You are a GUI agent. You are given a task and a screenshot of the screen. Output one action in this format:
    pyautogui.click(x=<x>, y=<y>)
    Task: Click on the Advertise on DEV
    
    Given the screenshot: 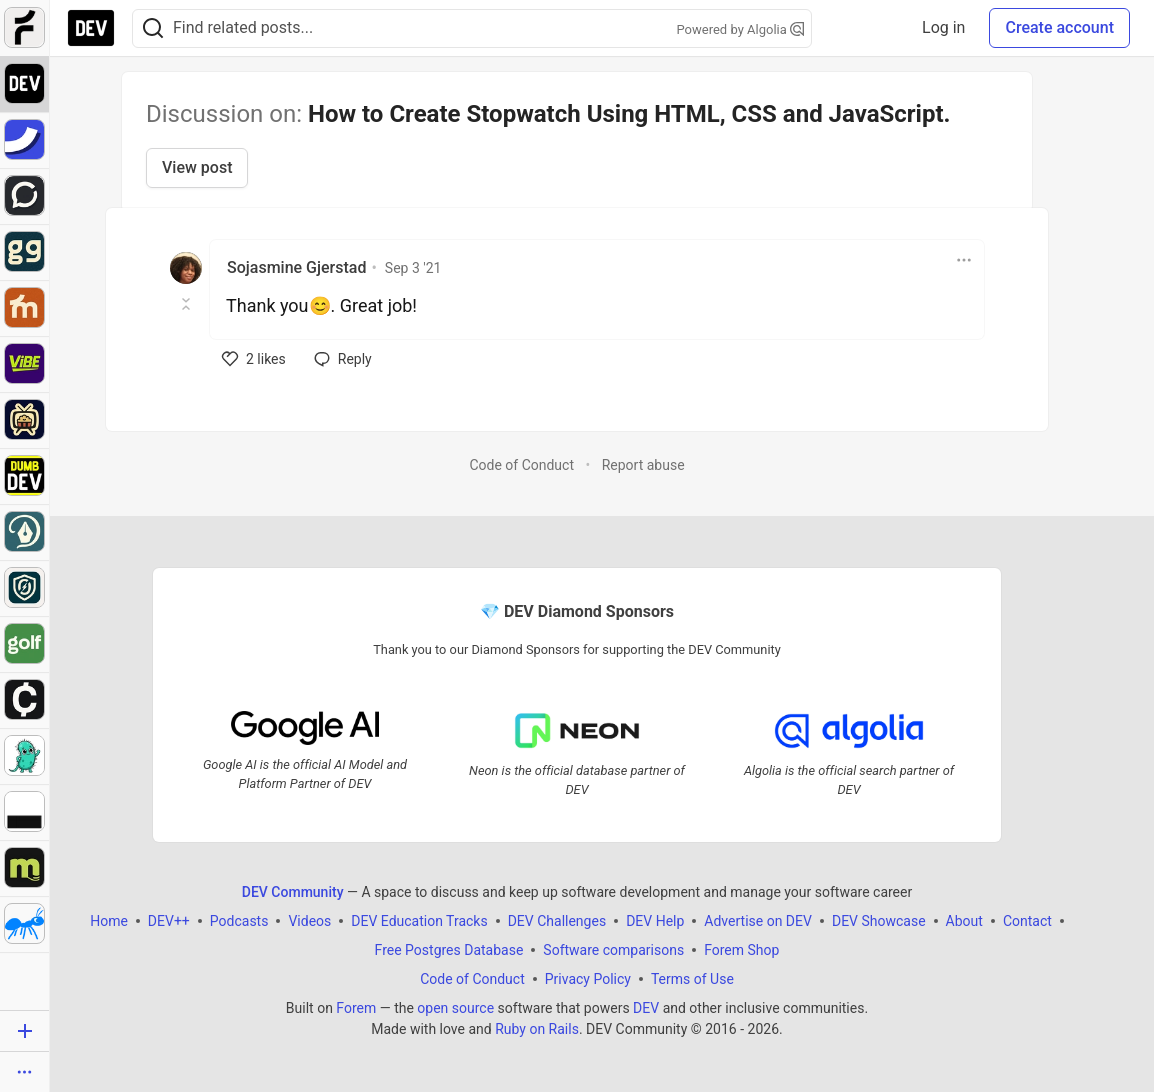 What is the action you would take?
    pyautogui.click(x=758, y=921)
    